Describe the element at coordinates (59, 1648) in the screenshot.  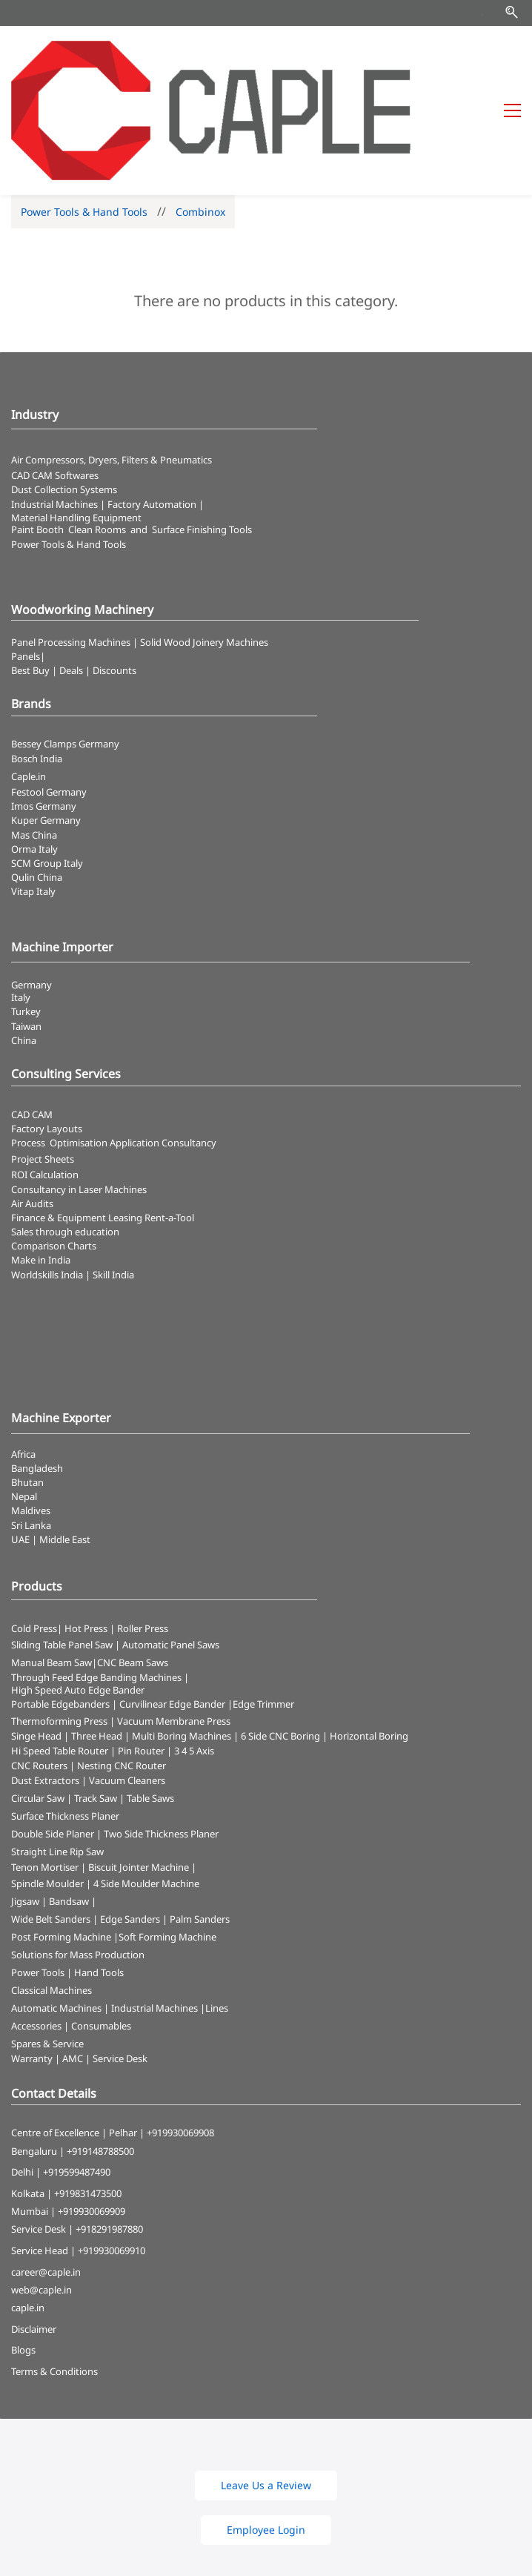
I see `Hi Speed Table Router` at that location.